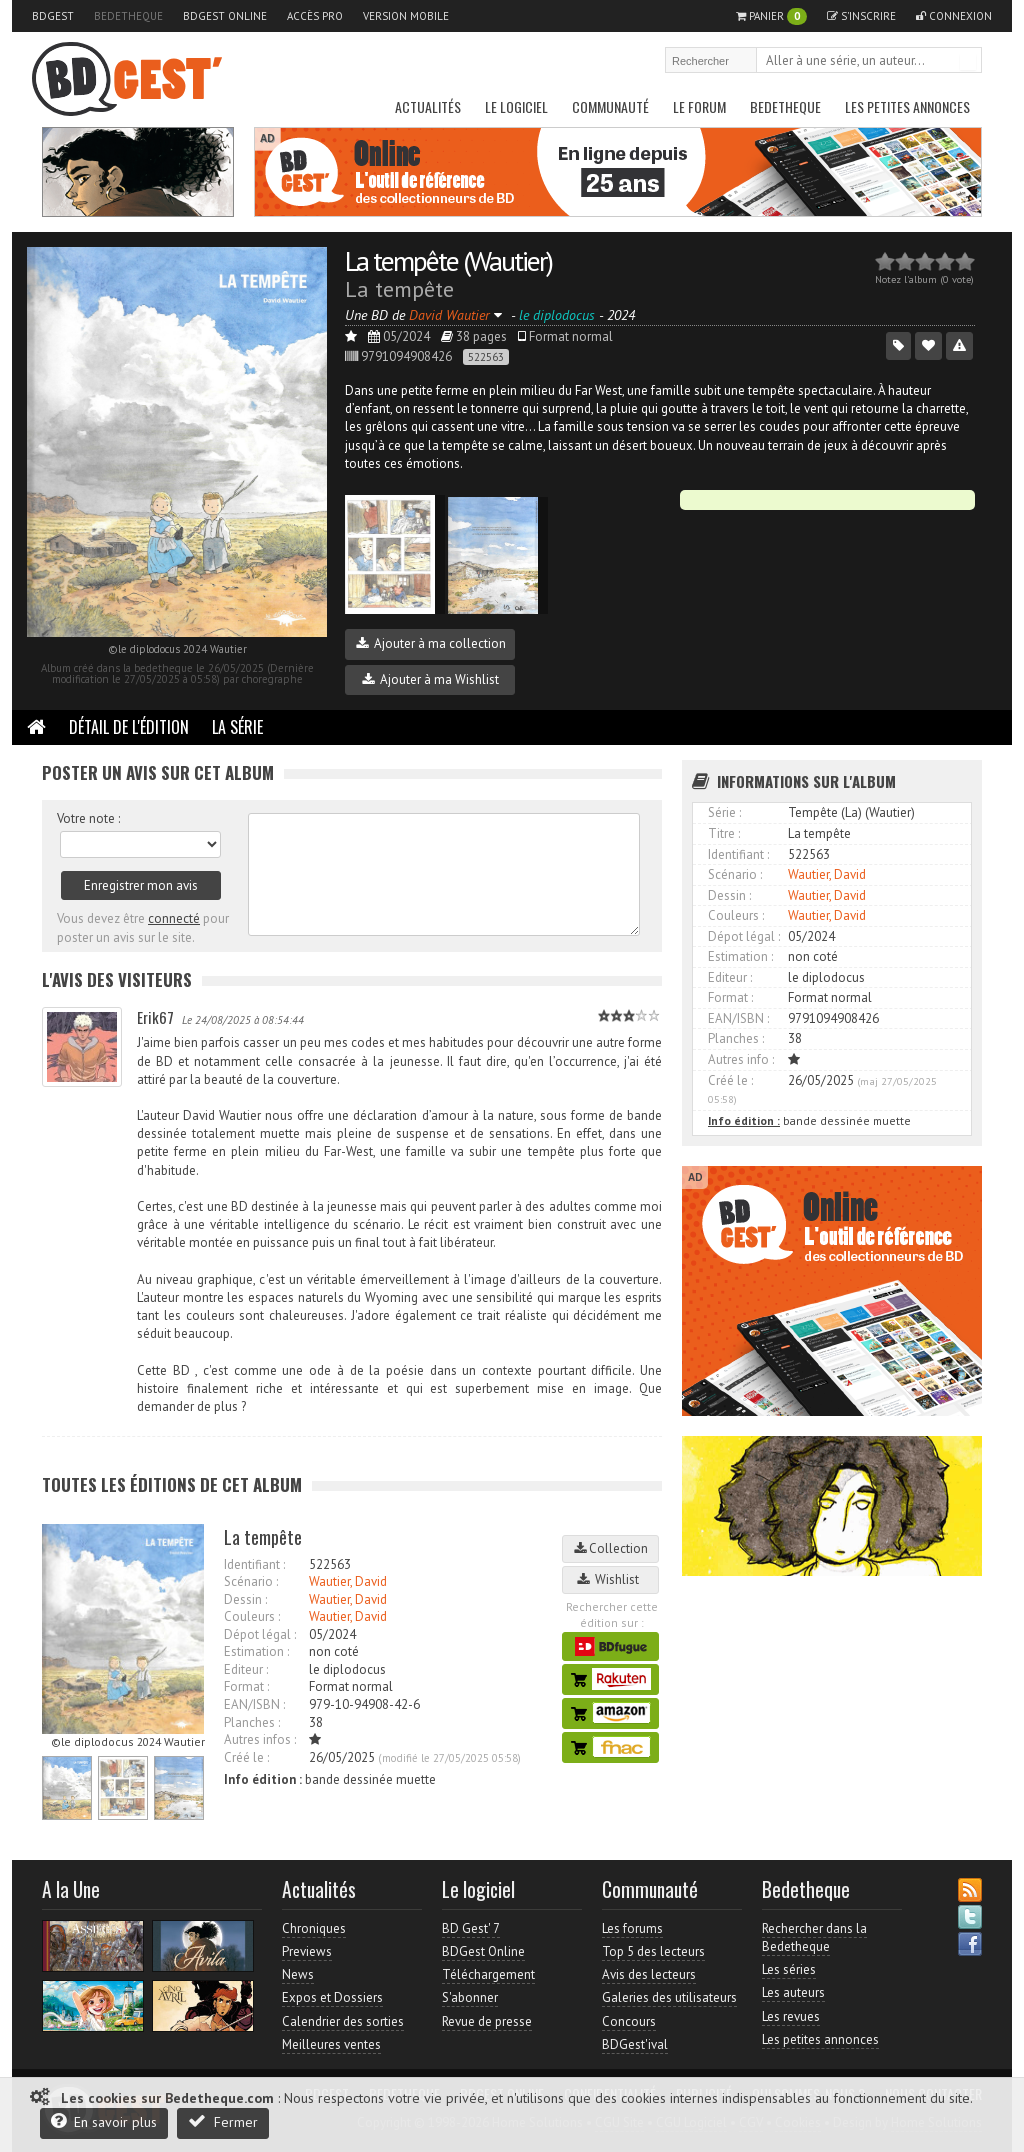  Describe the element at coordinates (348, 1581) in the screenshot. I see `Wautier, David` at that location.